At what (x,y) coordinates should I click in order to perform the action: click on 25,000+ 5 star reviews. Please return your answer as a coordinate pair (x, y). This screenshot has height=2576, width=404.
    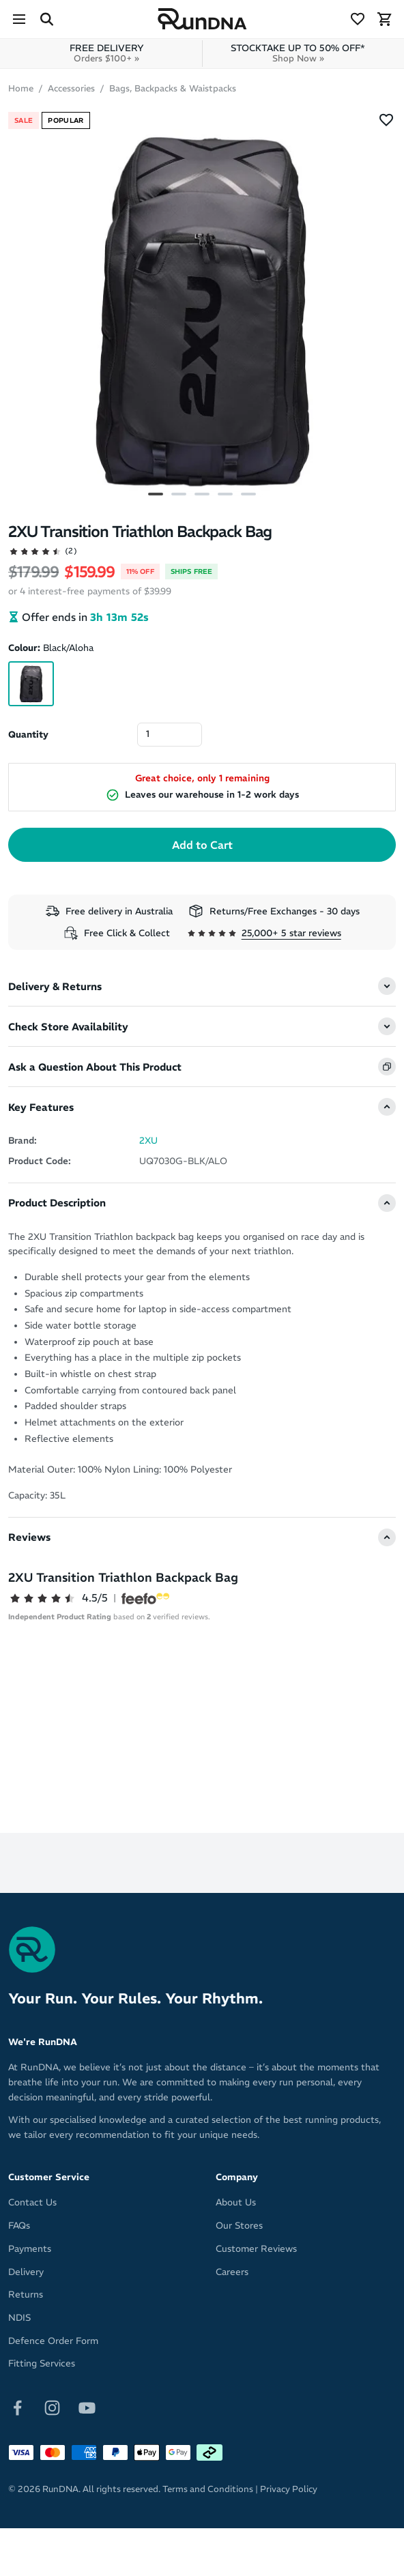
    Looking at the image, I should click on (291, 933).